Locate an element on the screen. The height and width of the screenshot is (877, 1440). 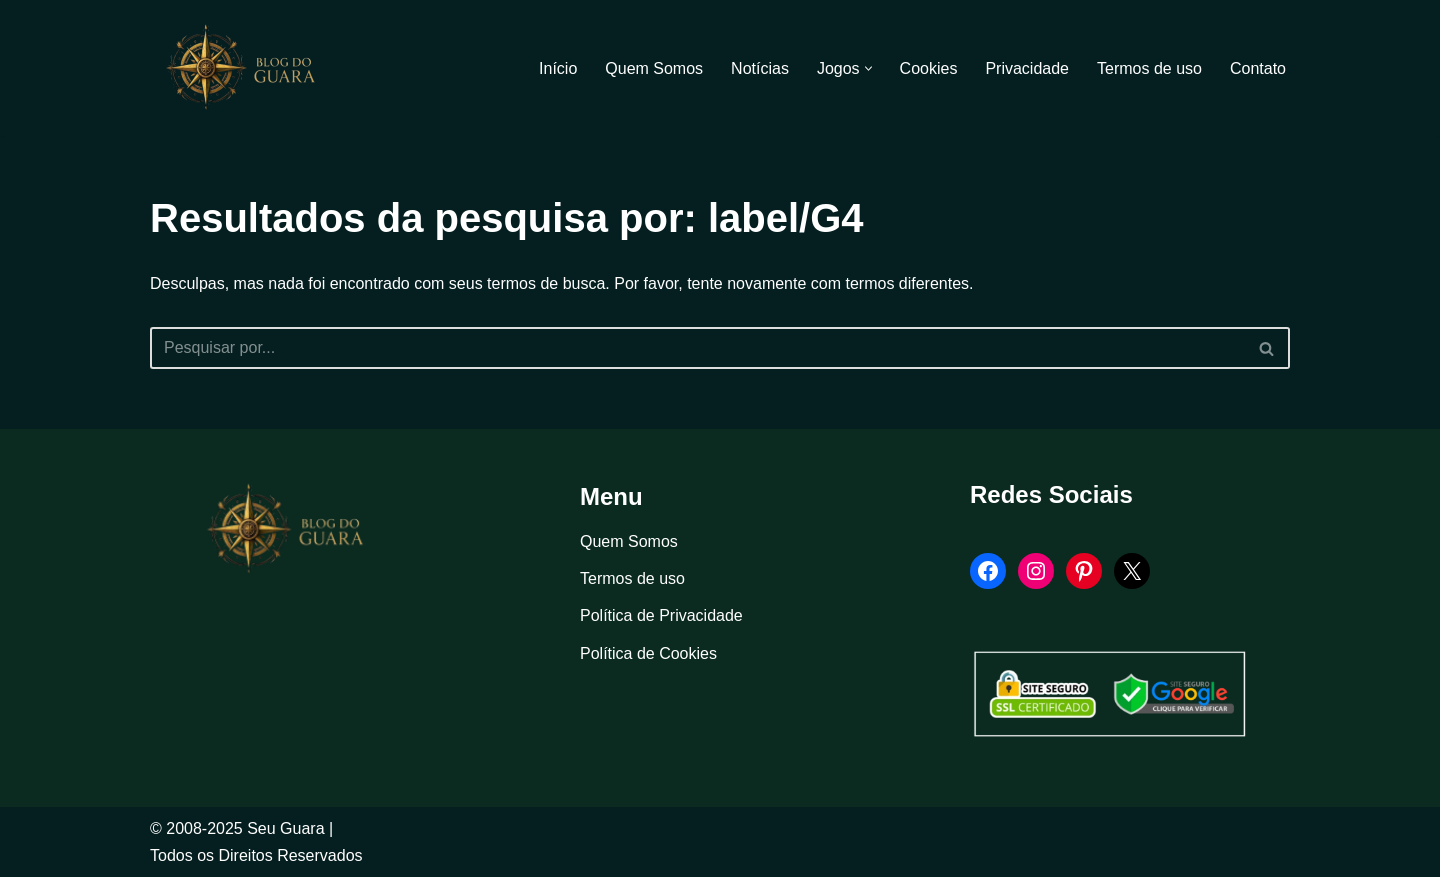
[button] is located at coordinates (868, 68).